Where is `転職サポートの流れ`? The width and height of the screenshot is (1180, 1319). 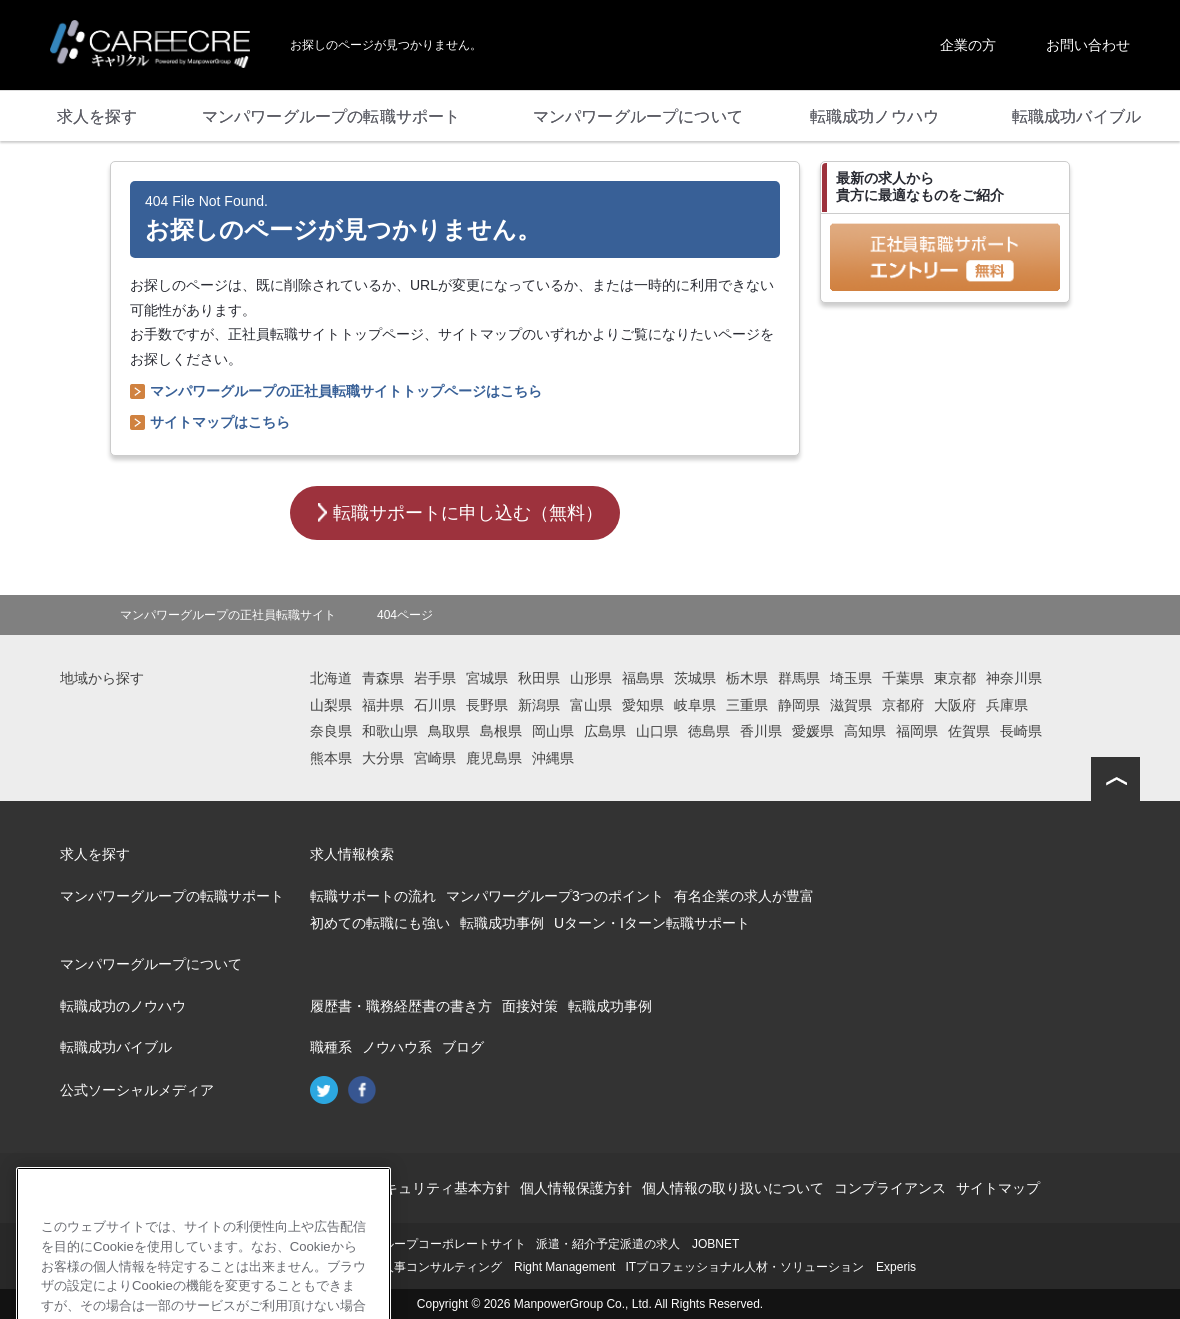 転職サポートの流れ is located at coordinates (373, 896).